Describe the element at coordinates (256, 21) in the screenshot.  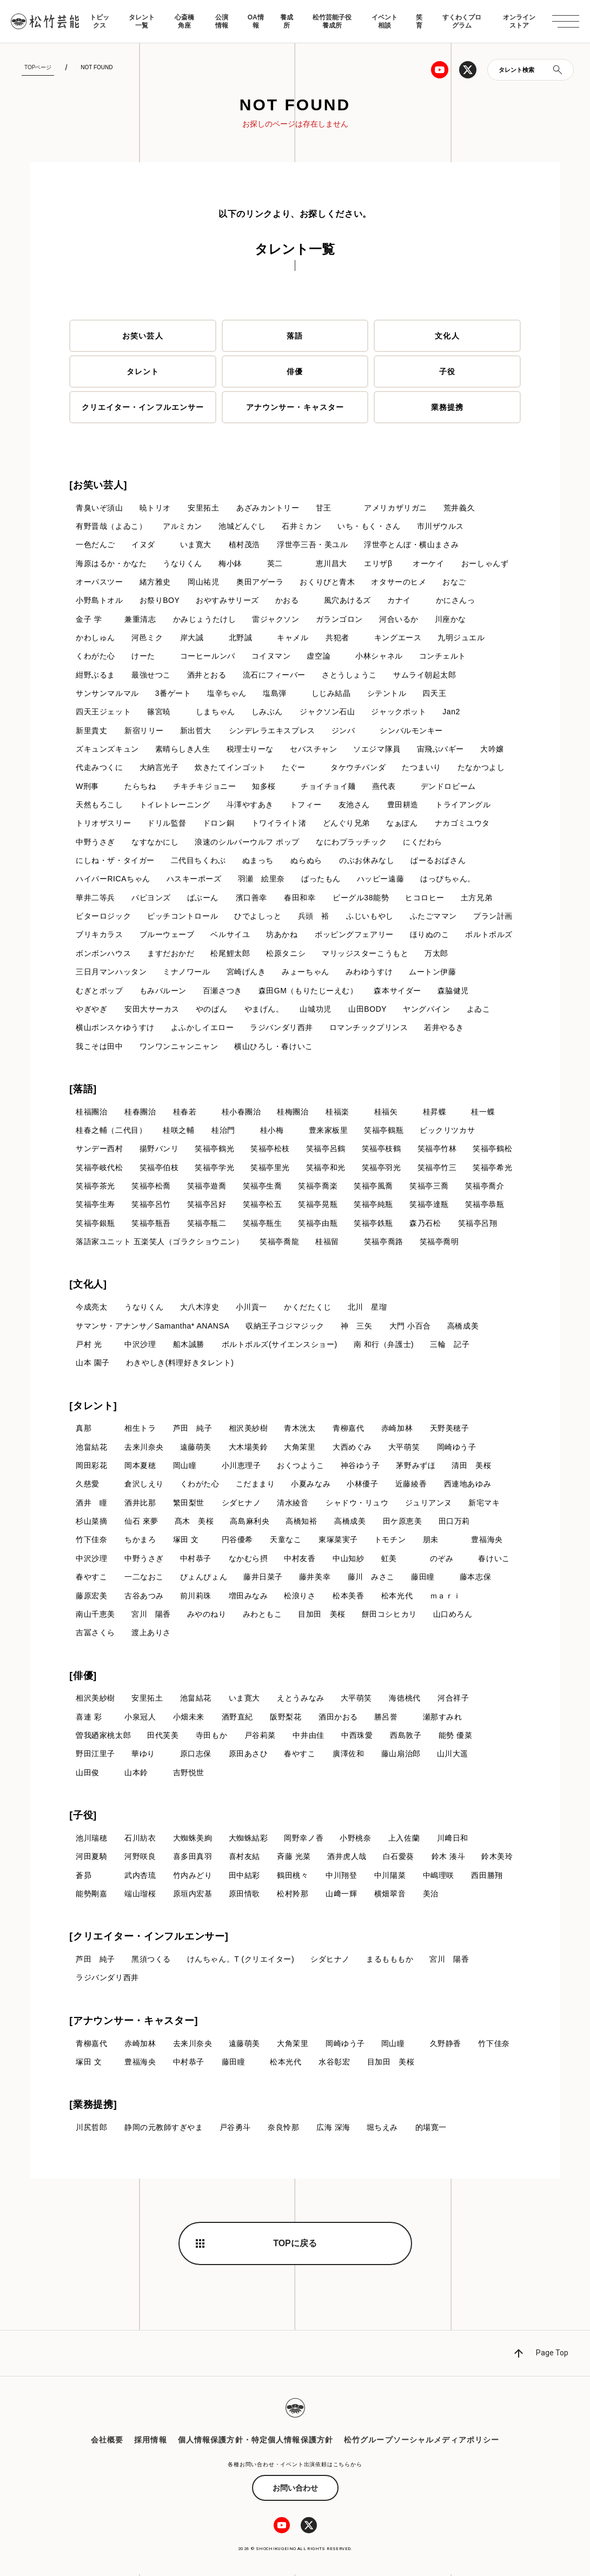
I see `OA情報` at that location.